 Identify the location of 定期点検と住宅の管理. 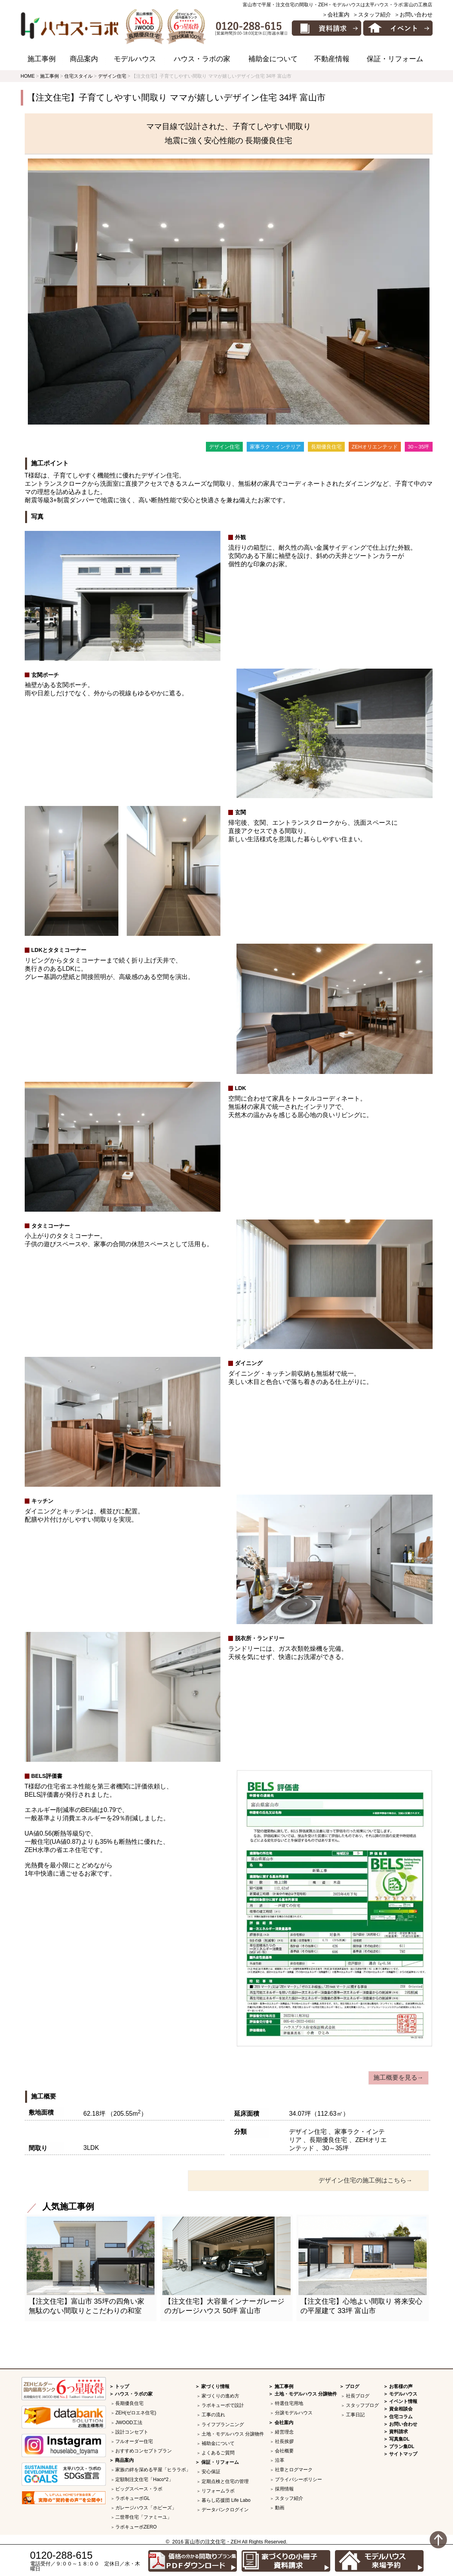
(225, 2481).